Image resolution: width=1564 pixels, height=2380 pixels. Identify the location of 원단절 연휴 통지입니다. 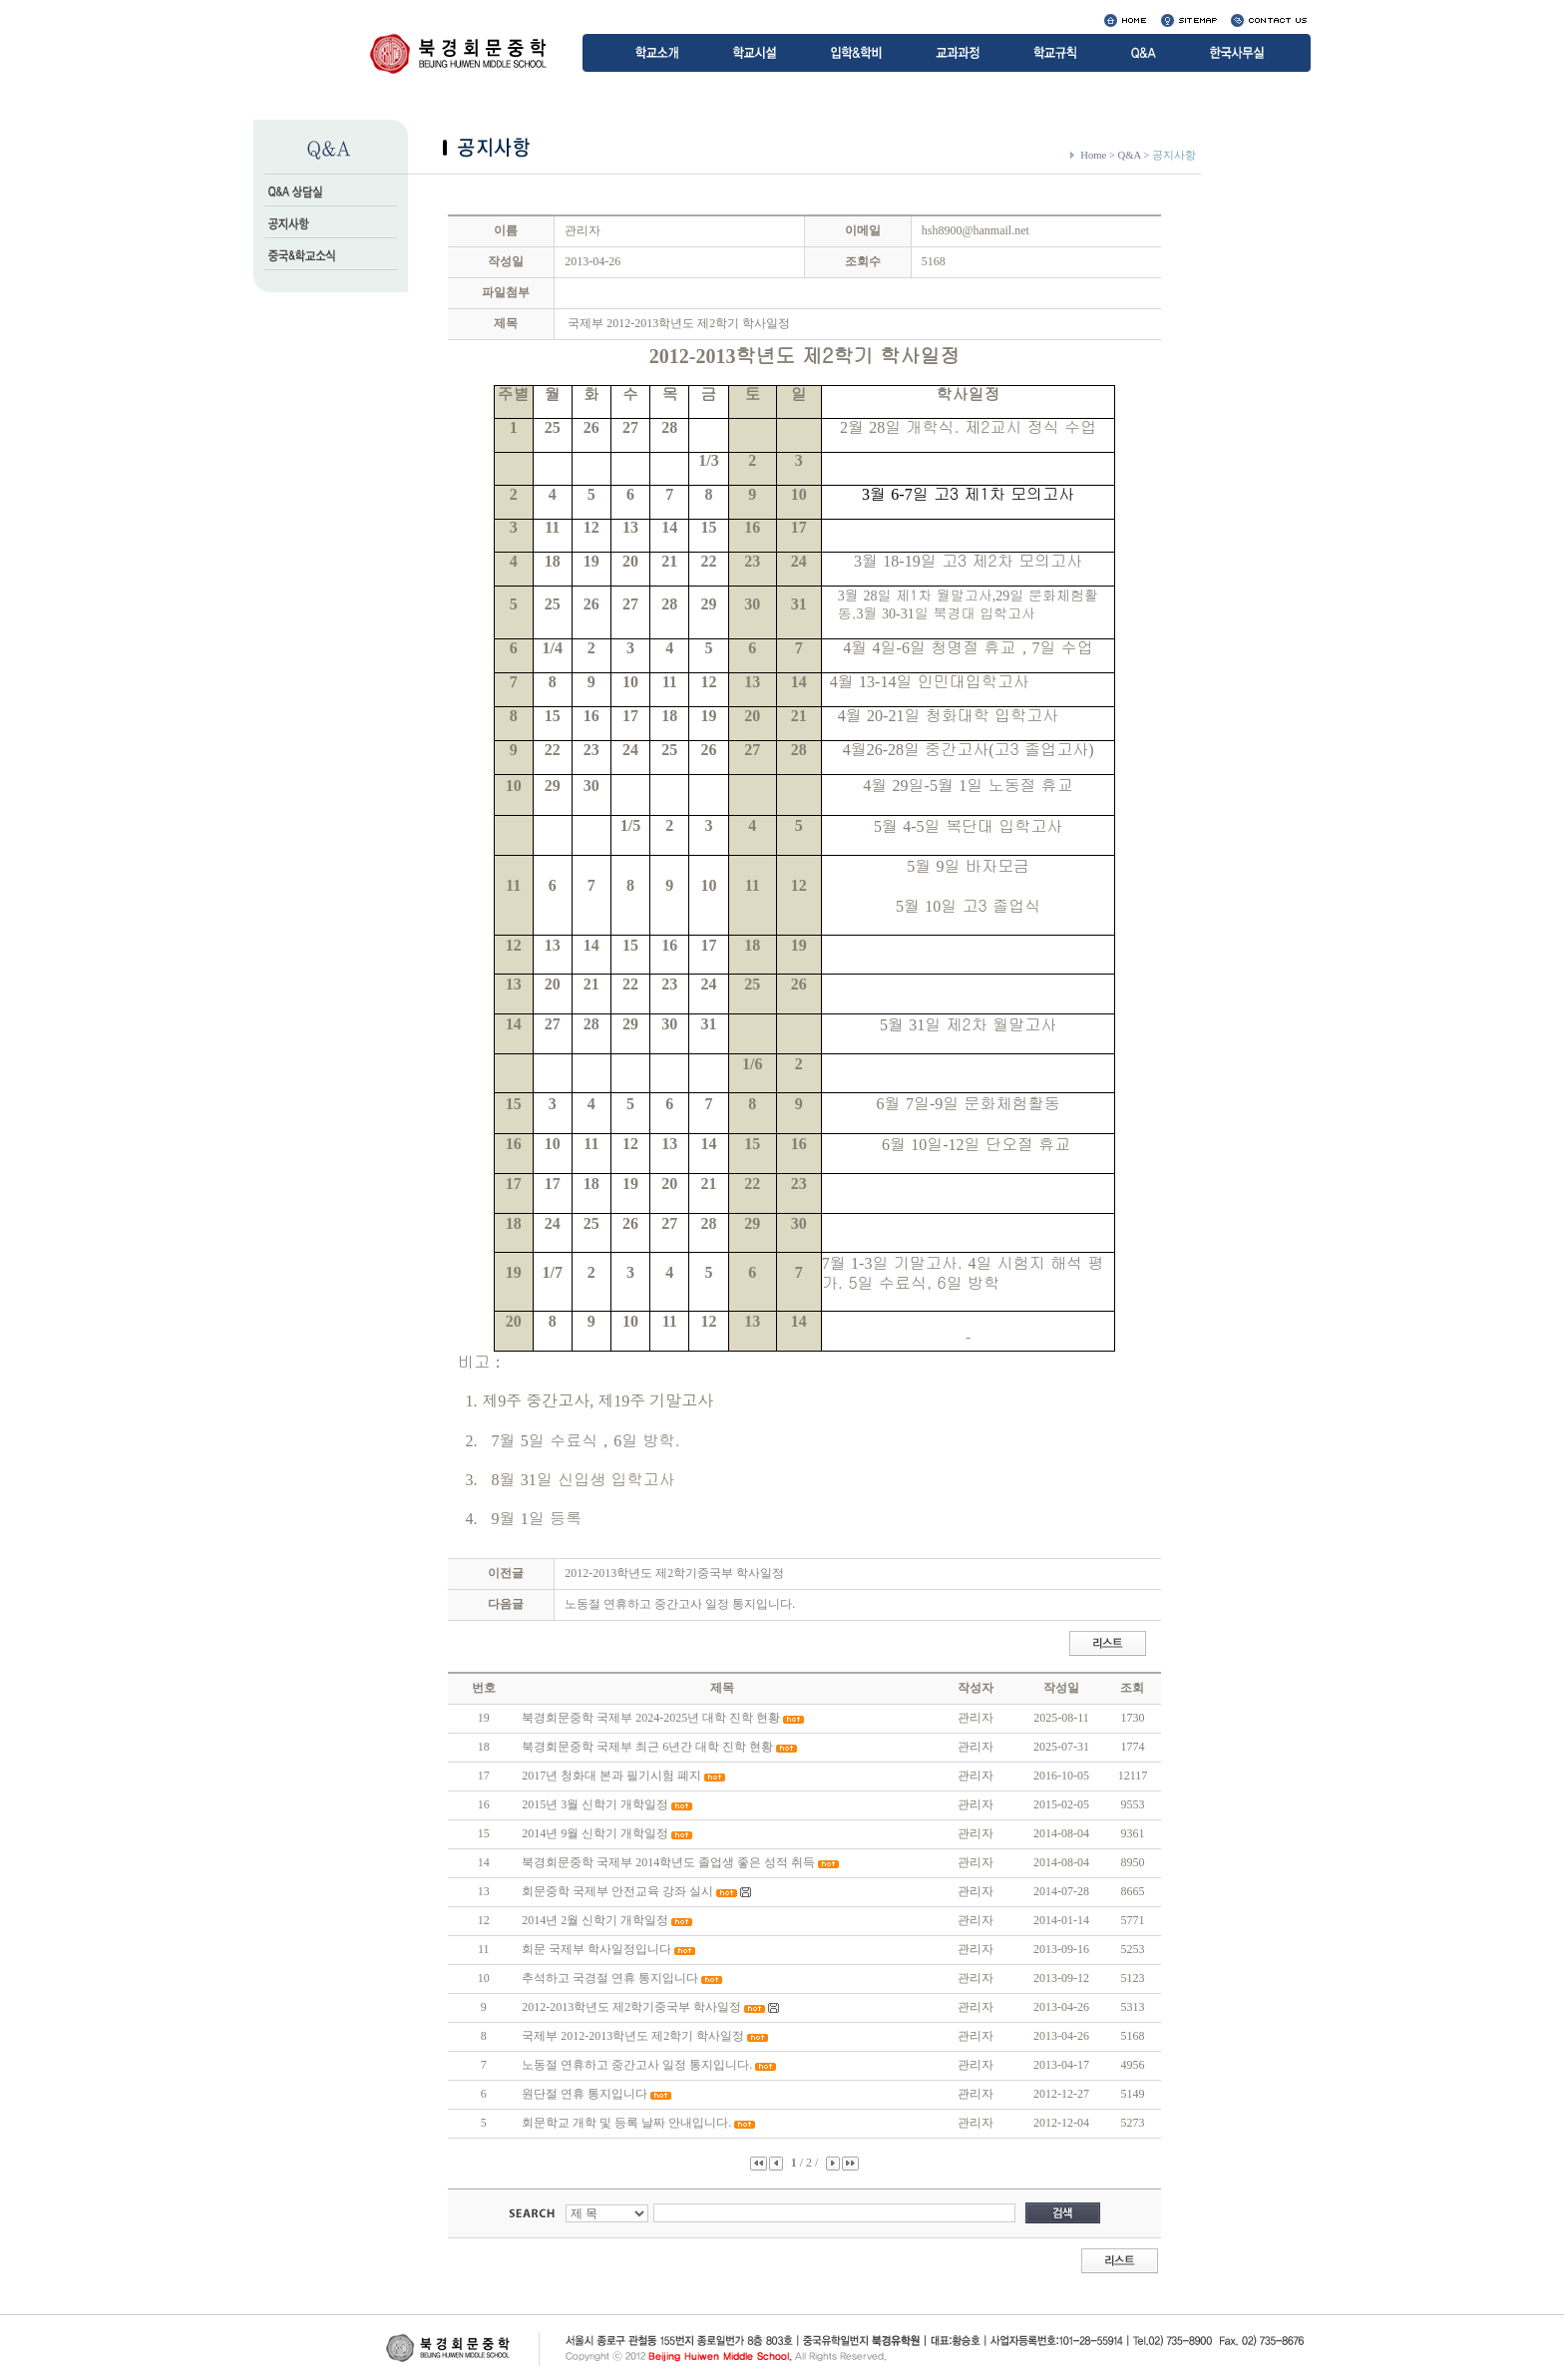
(584, 2094).